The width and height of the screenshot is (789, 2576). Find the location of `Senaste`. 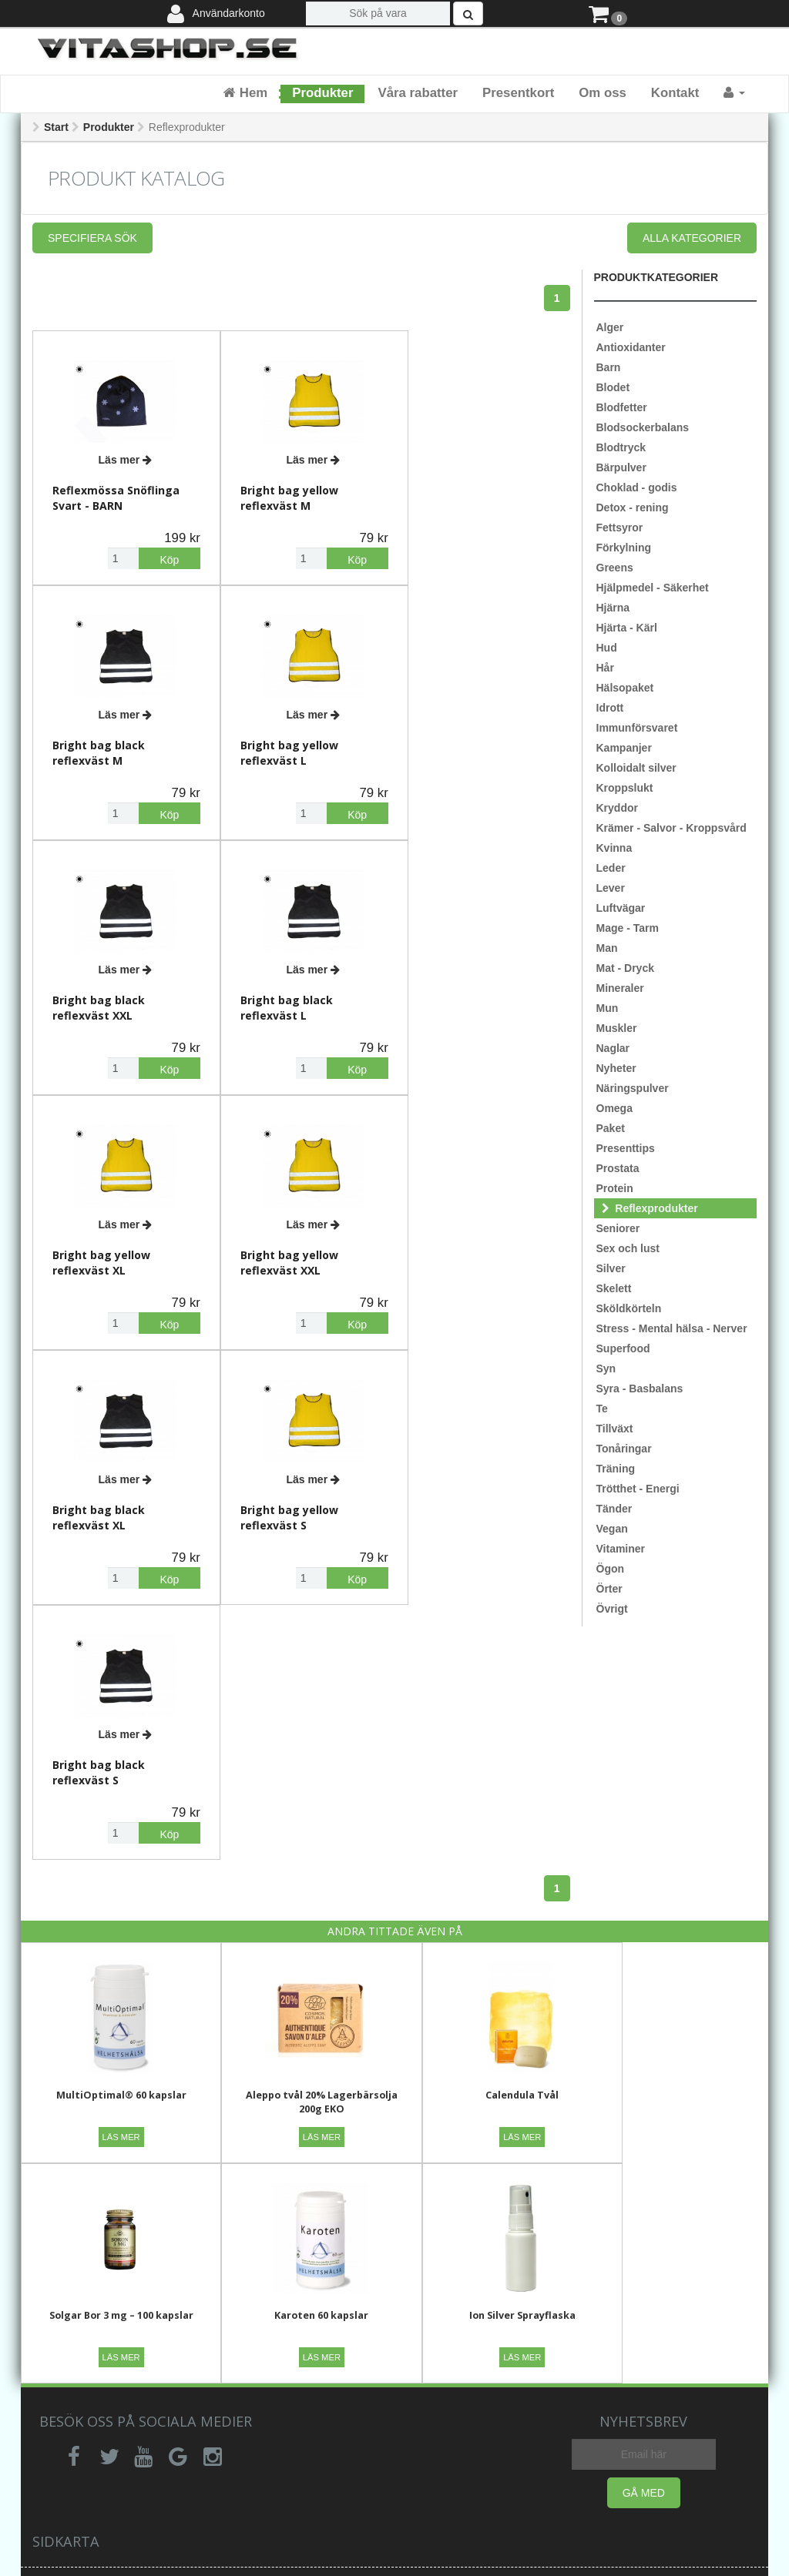

Senaste is located at coordinates (638, 2307).